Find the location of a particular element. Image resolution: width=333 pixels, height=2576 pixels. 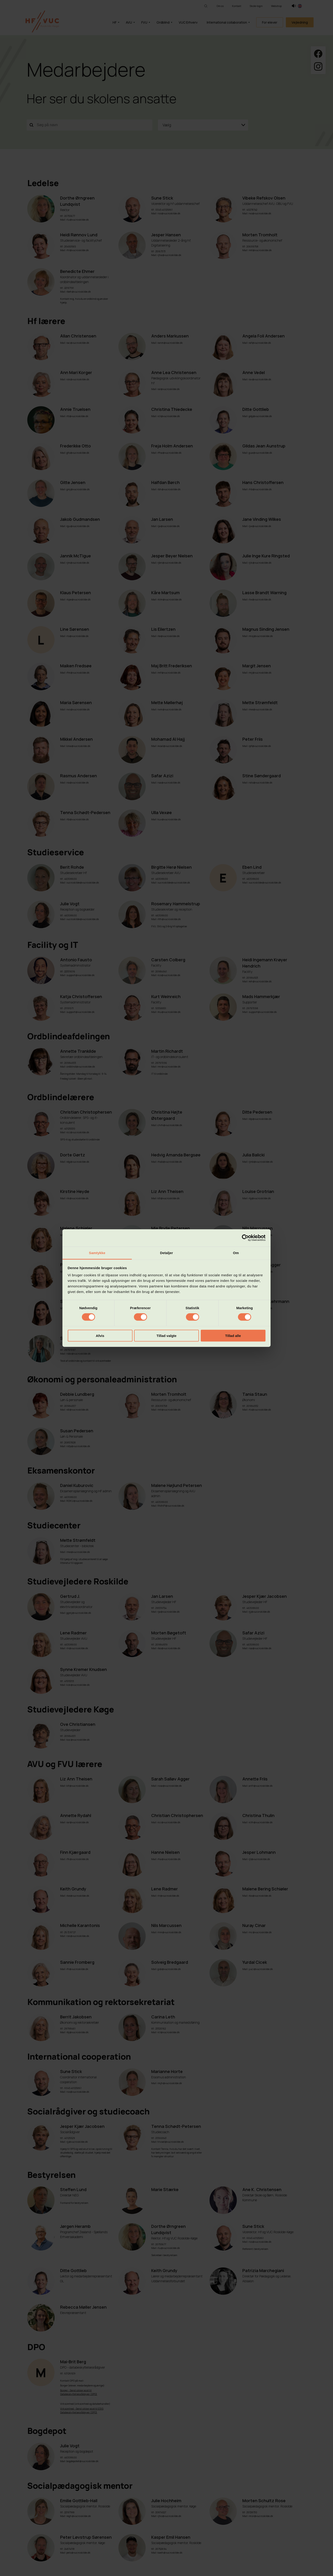

[Cookiebot af Usercentrics - åbner i et nyt vindue] is located at coordinates (245, 1237).